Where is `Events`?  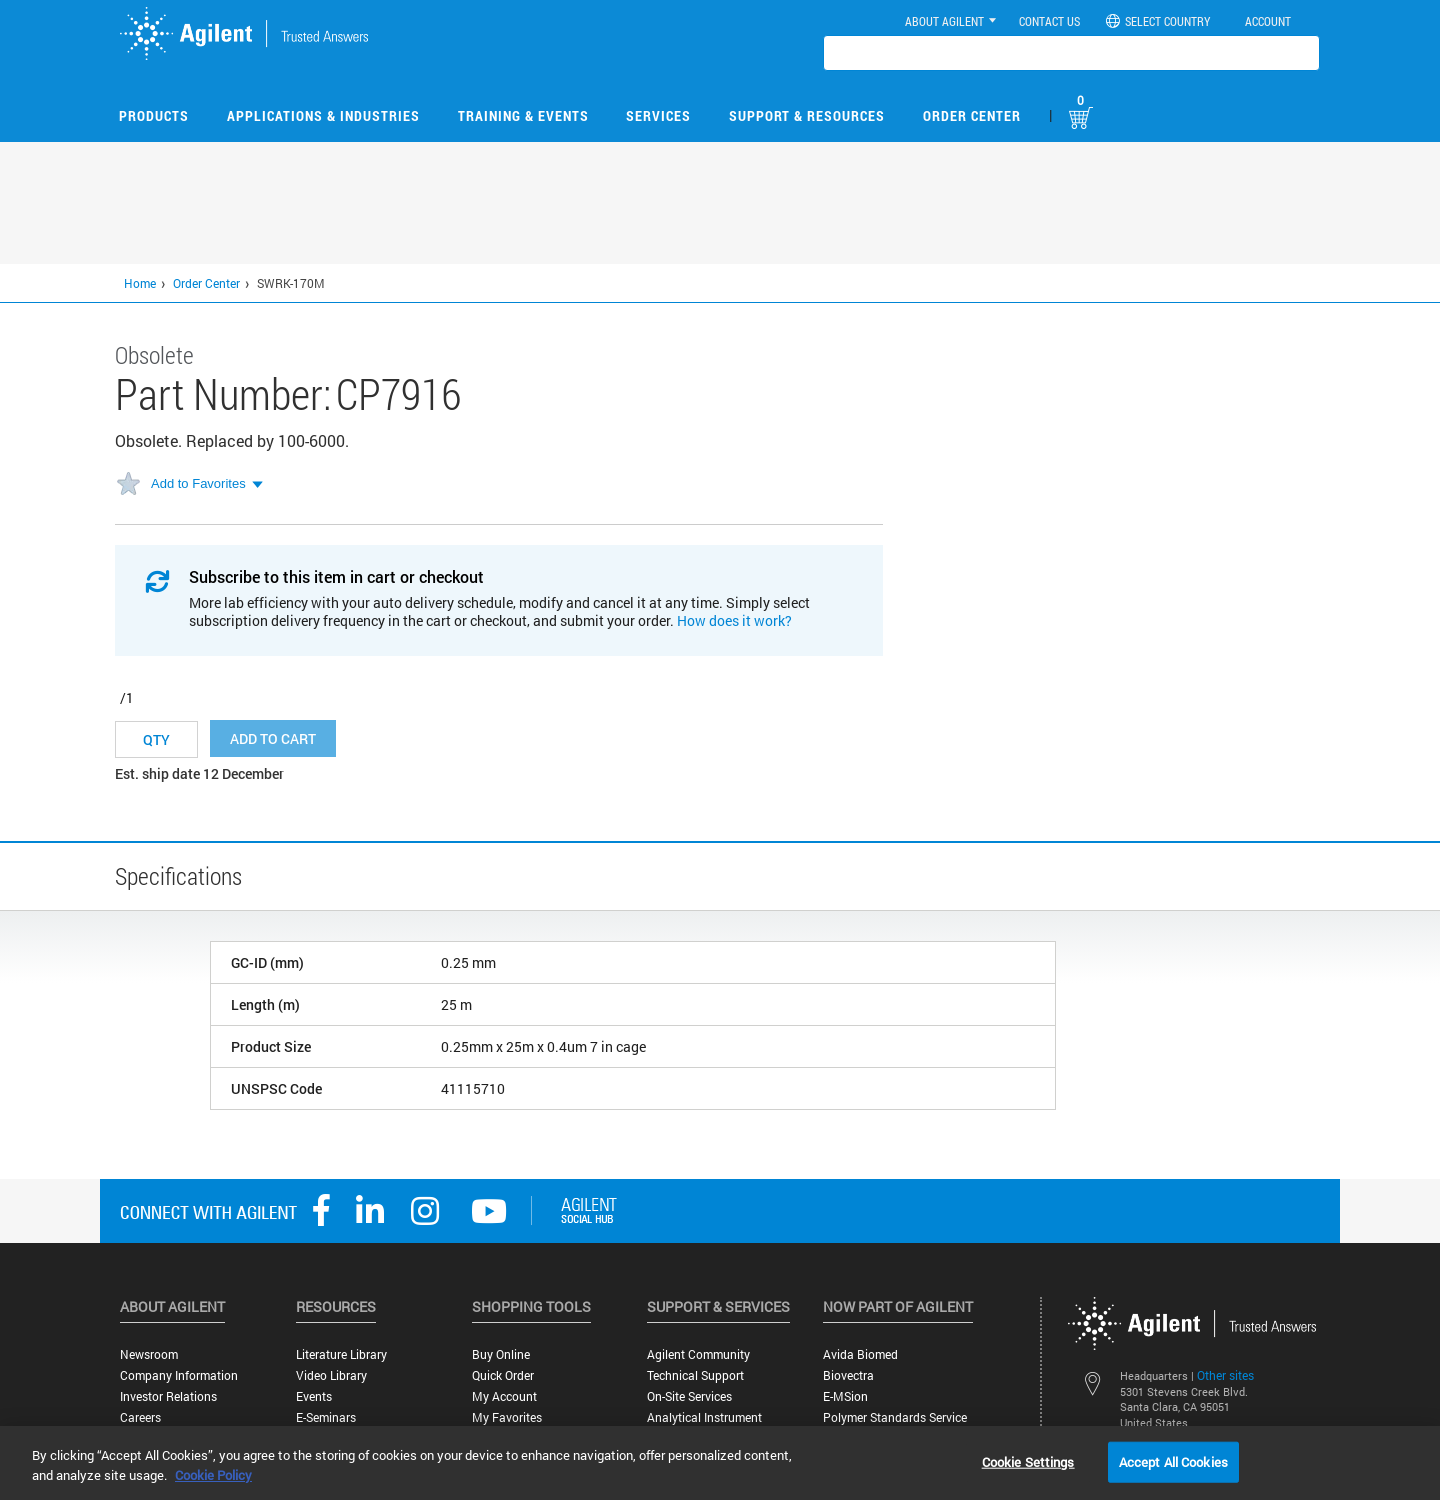 Events is located at coordinates (314, 1396).